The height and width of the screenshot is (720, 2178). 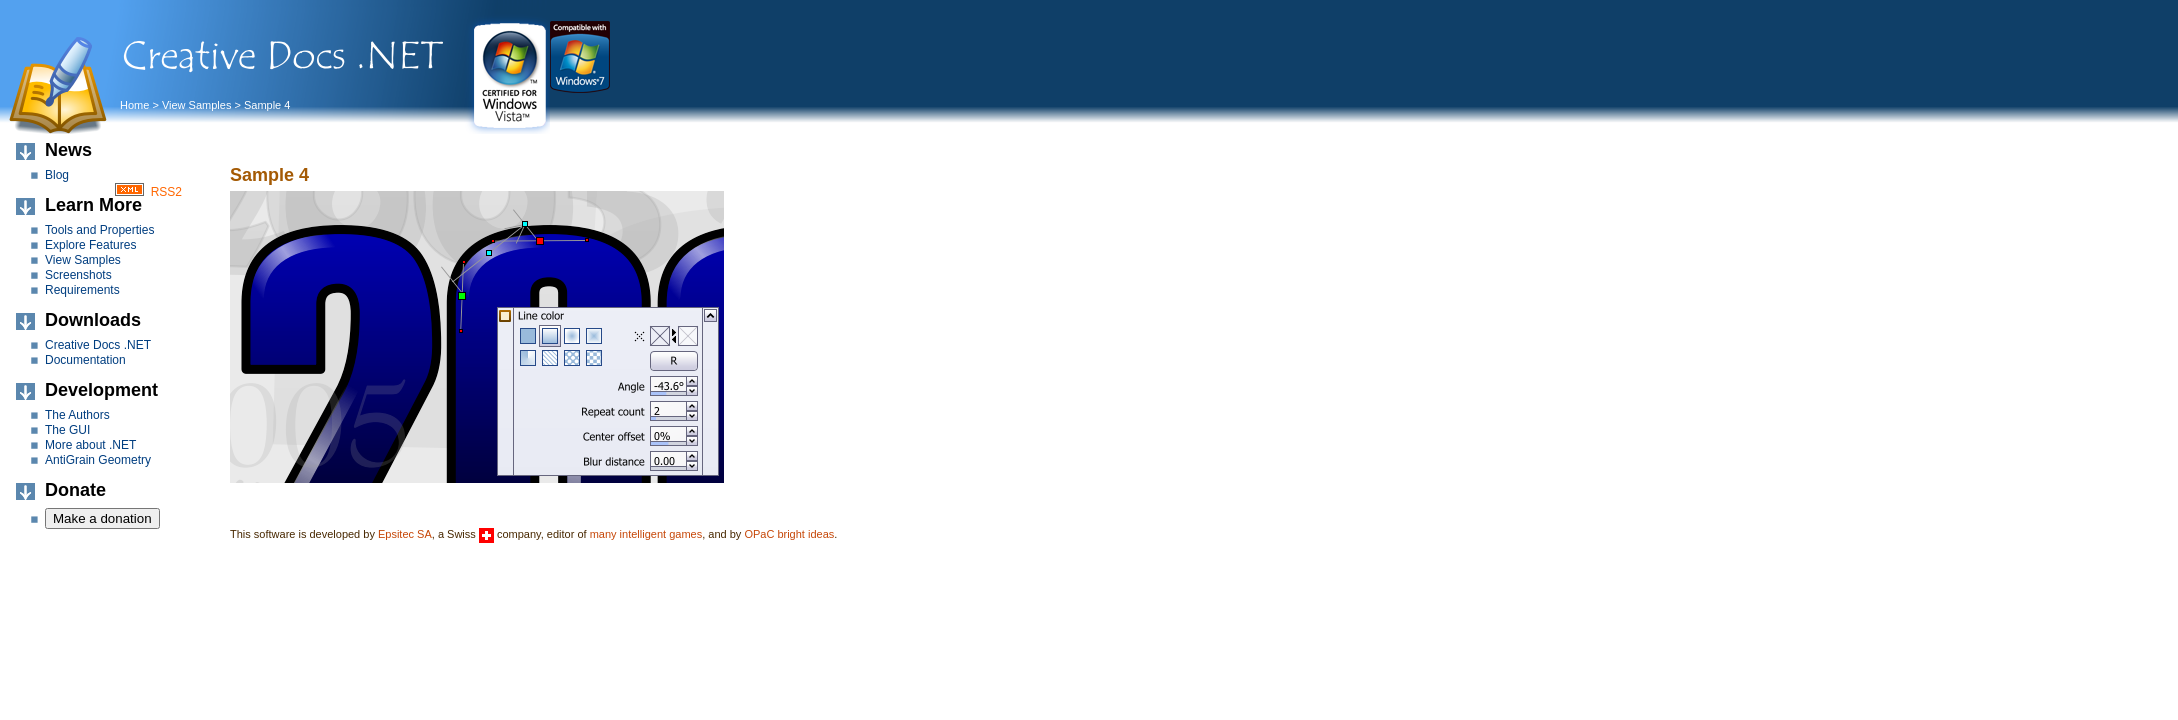 I want to click on Blog, so click(x=57, y=175).